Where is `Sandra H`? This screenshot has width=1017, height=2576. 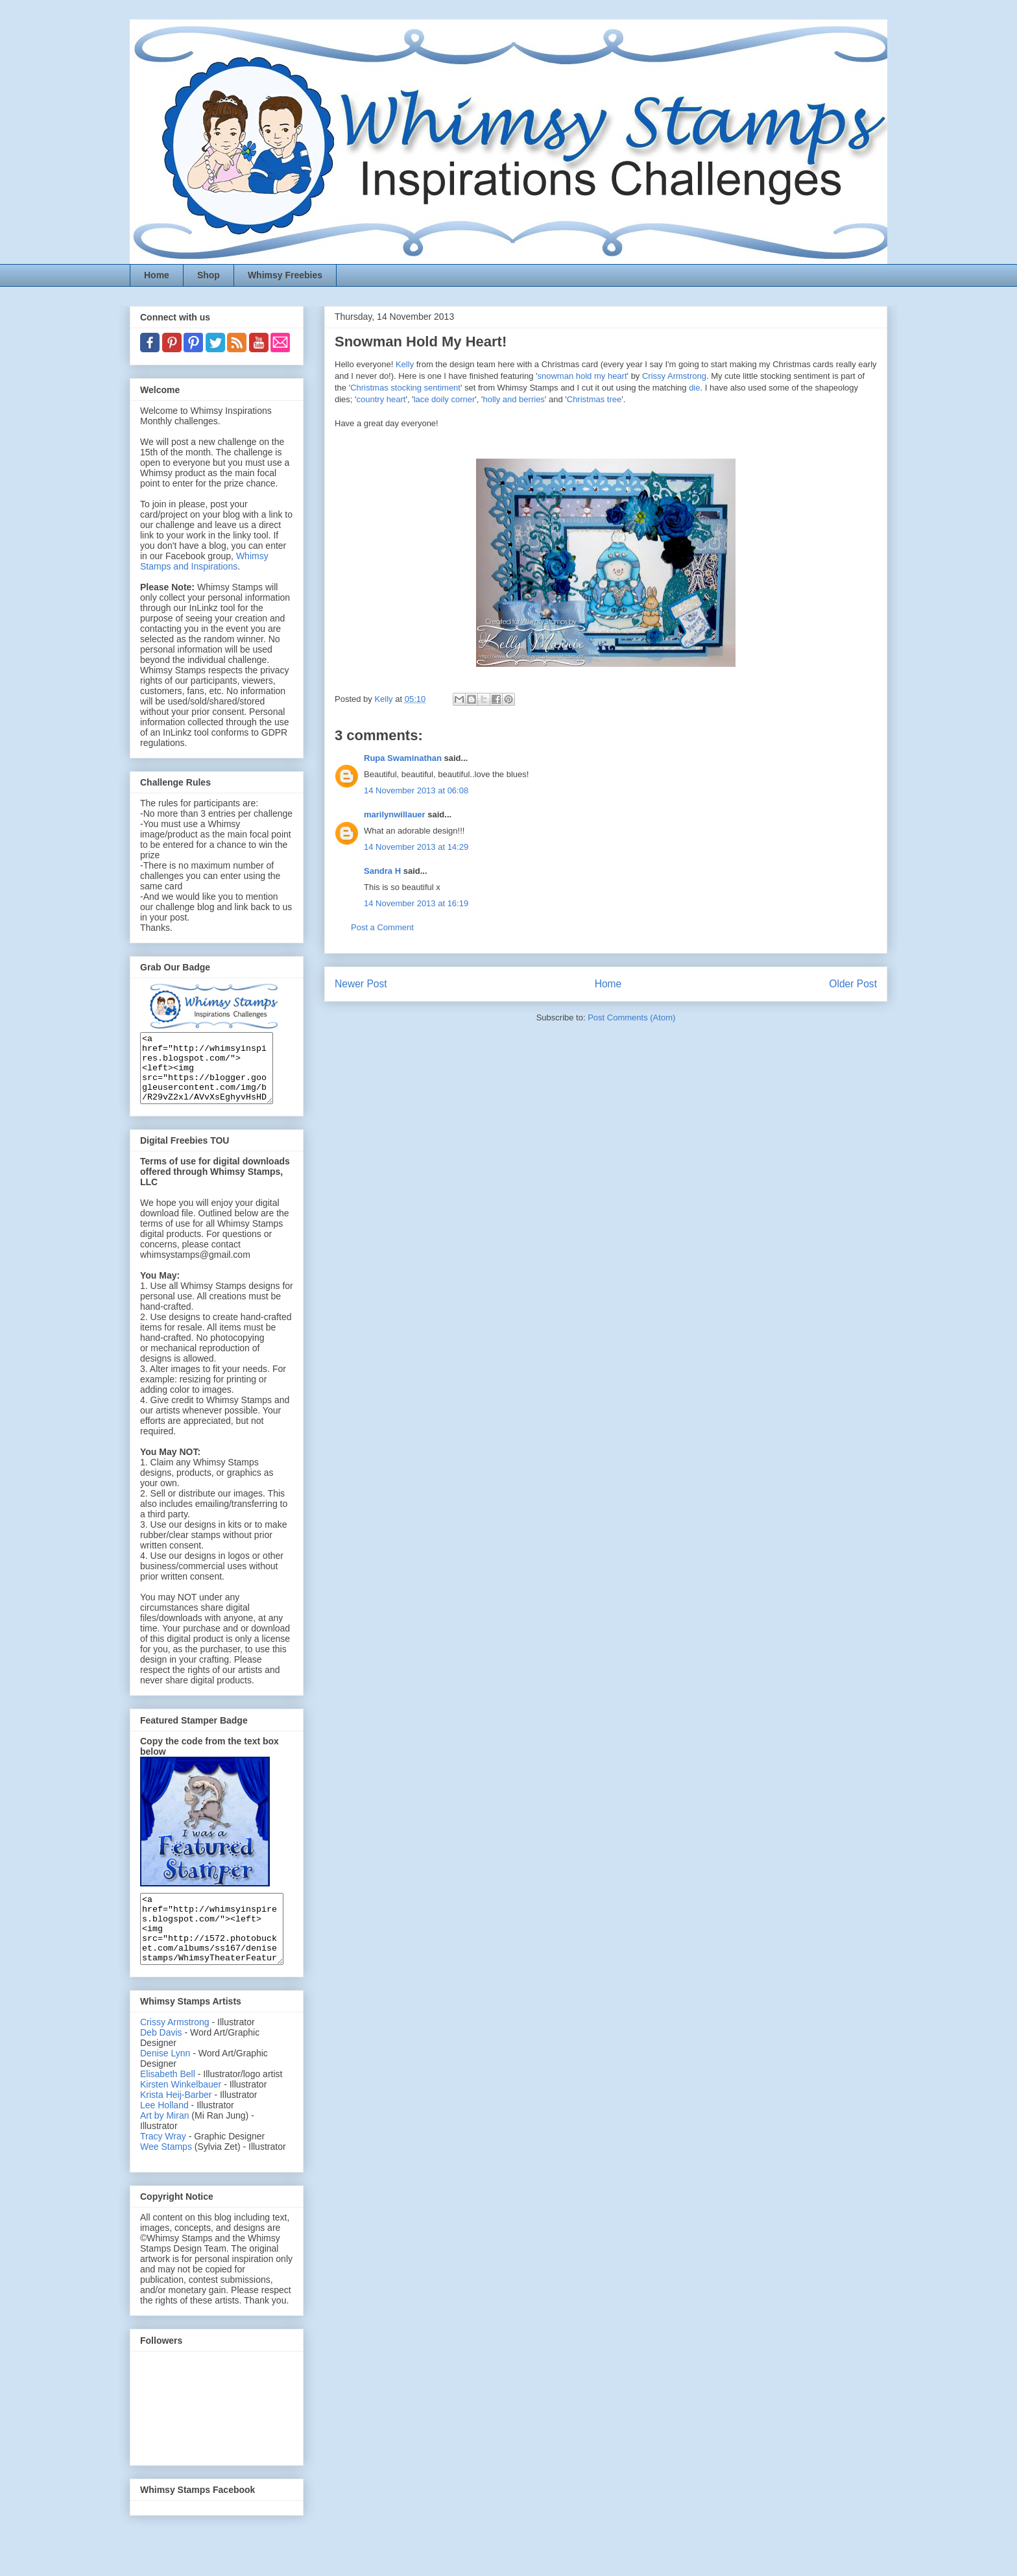 Sandra H is located at coordinates (382, 871).